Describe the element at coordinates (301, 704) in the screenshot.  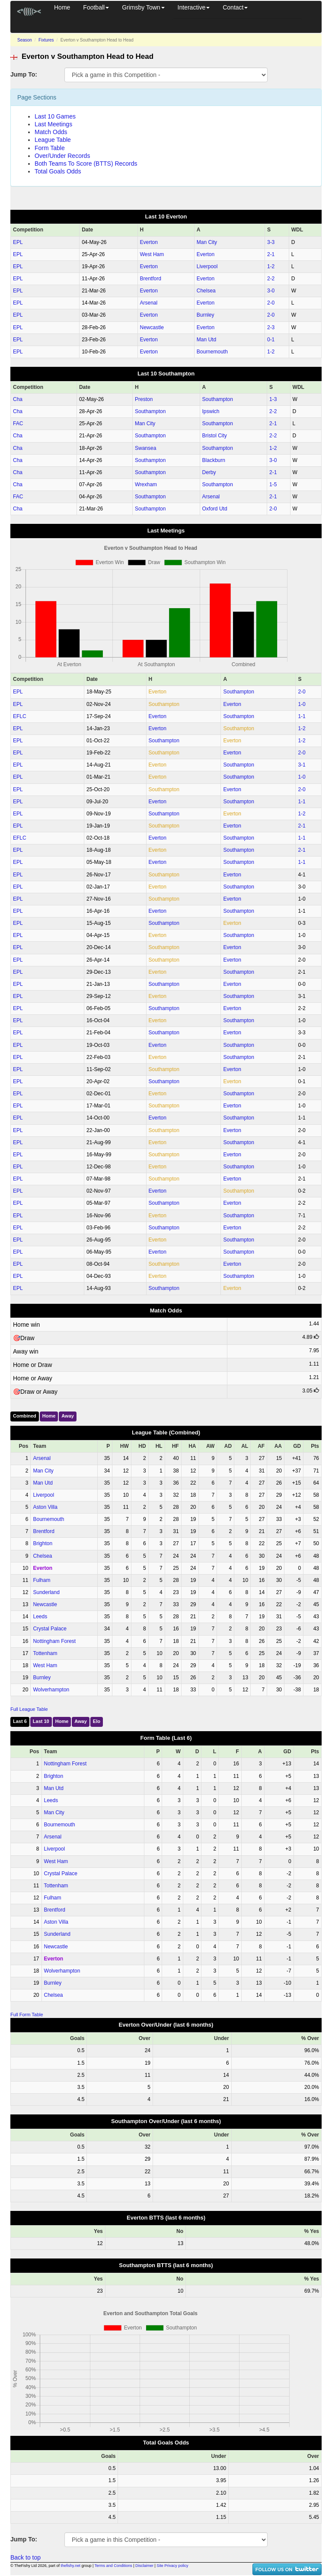
I see `1‑0` at that location.